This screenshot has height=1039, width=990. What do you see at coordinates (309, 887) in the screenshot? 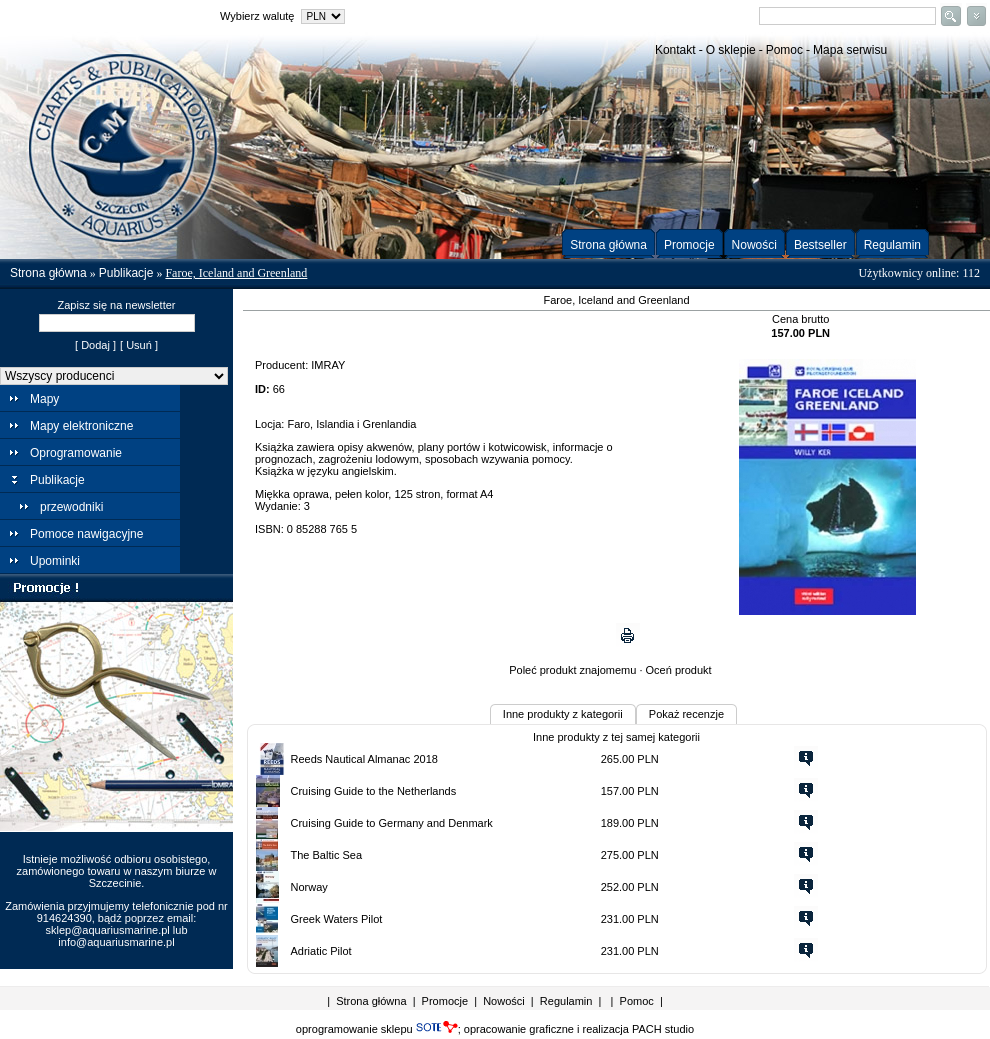
I see `Norway` at bounding box center [309, 887].